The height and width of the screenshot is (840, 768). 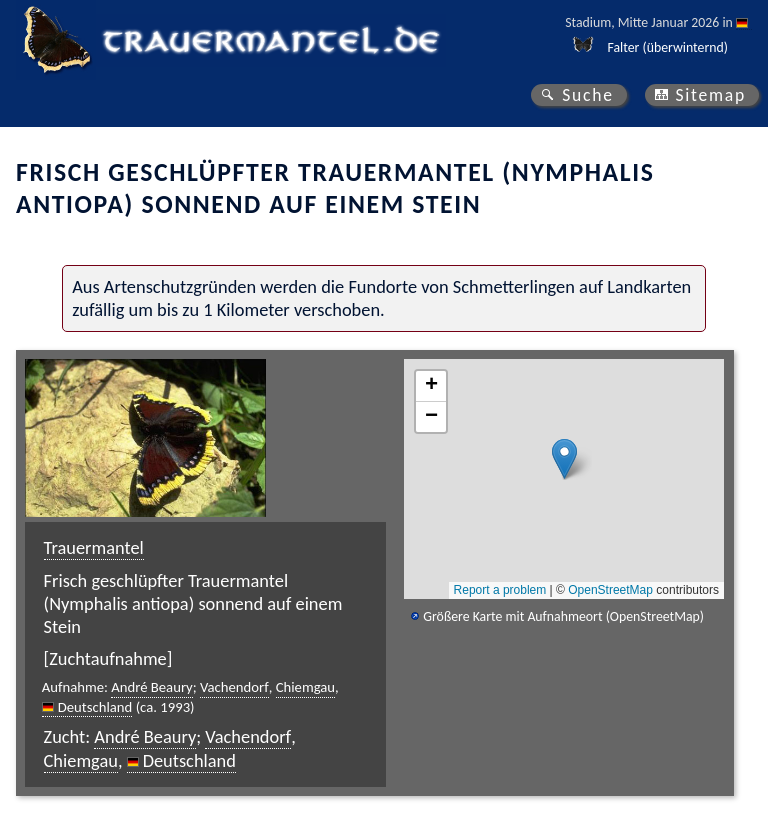 I want to click on Suche, so click(x=588, y=95).